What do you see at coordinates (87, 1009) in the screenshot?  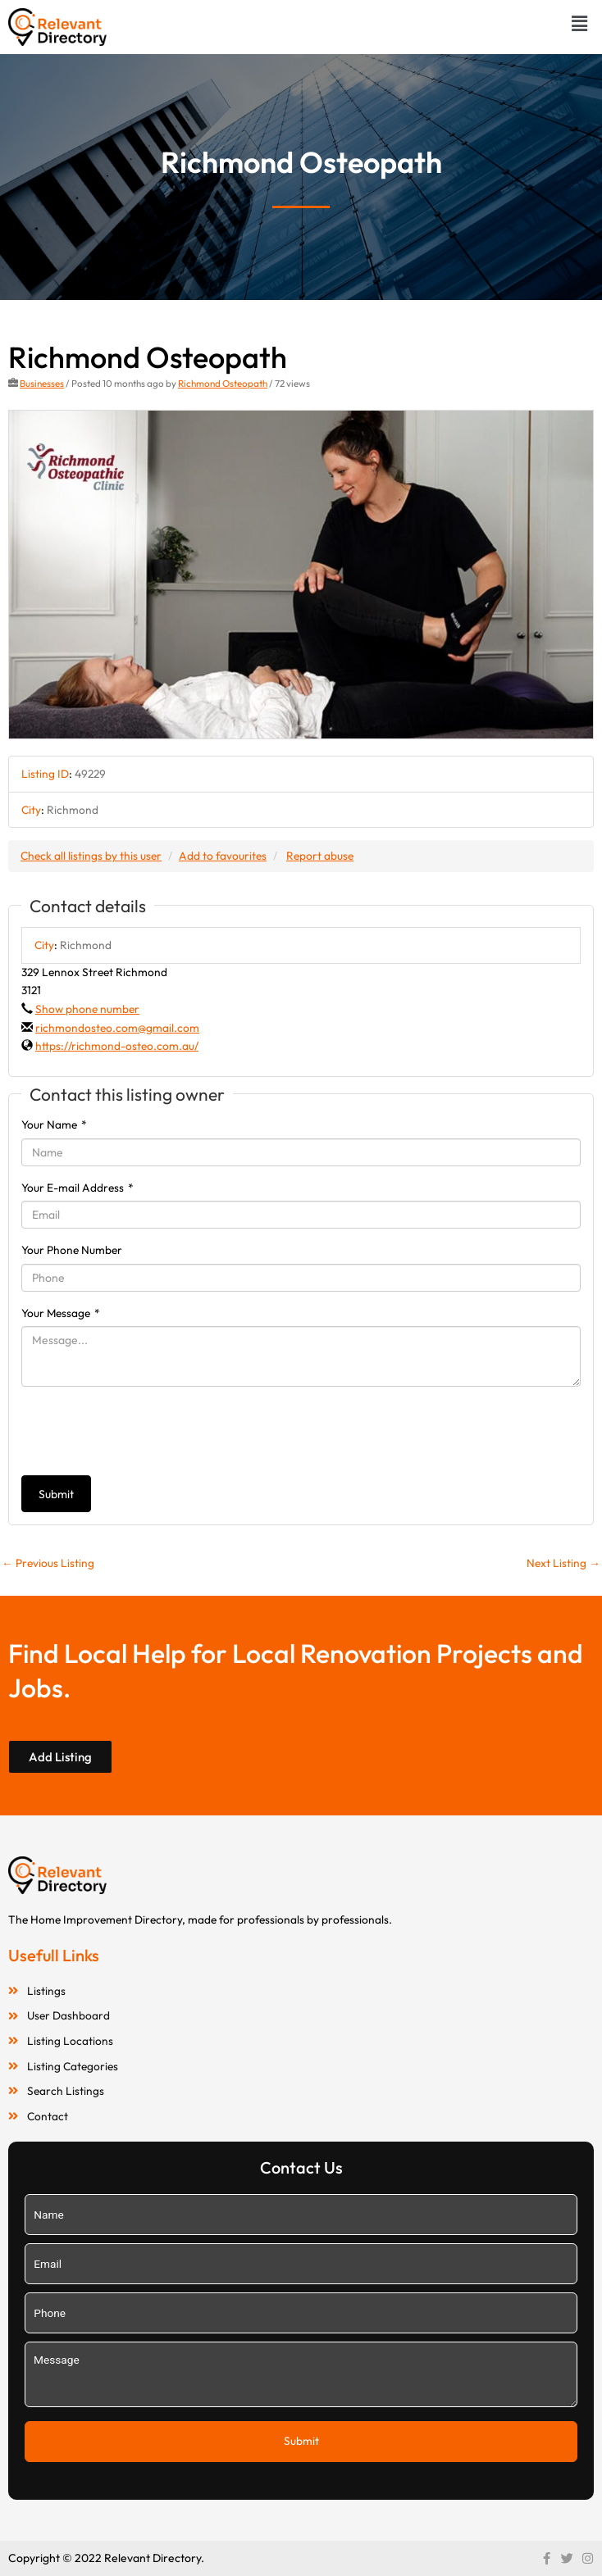 I see `Show phone number` at bounding box center [87, 1009].